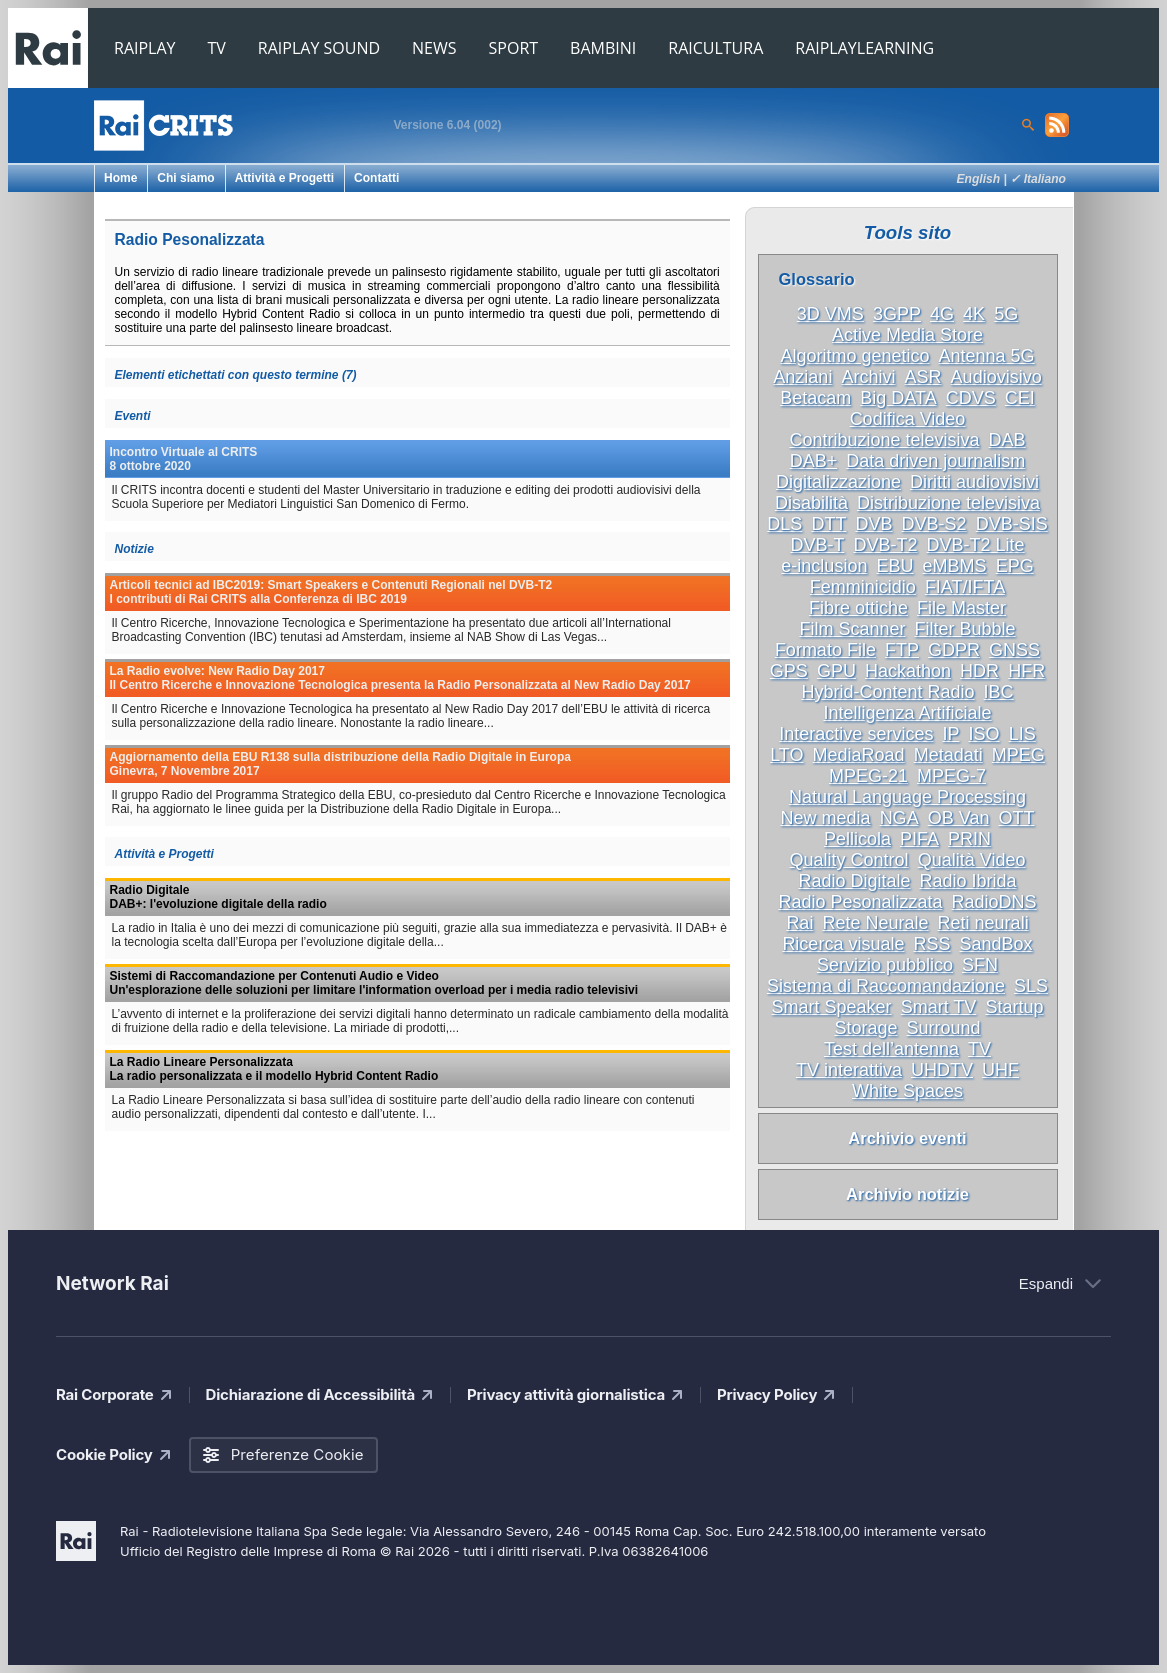 Image resolution: width=1167 pixels, height=1673 pixels. I want to click on SPORT, so click(514, 48).